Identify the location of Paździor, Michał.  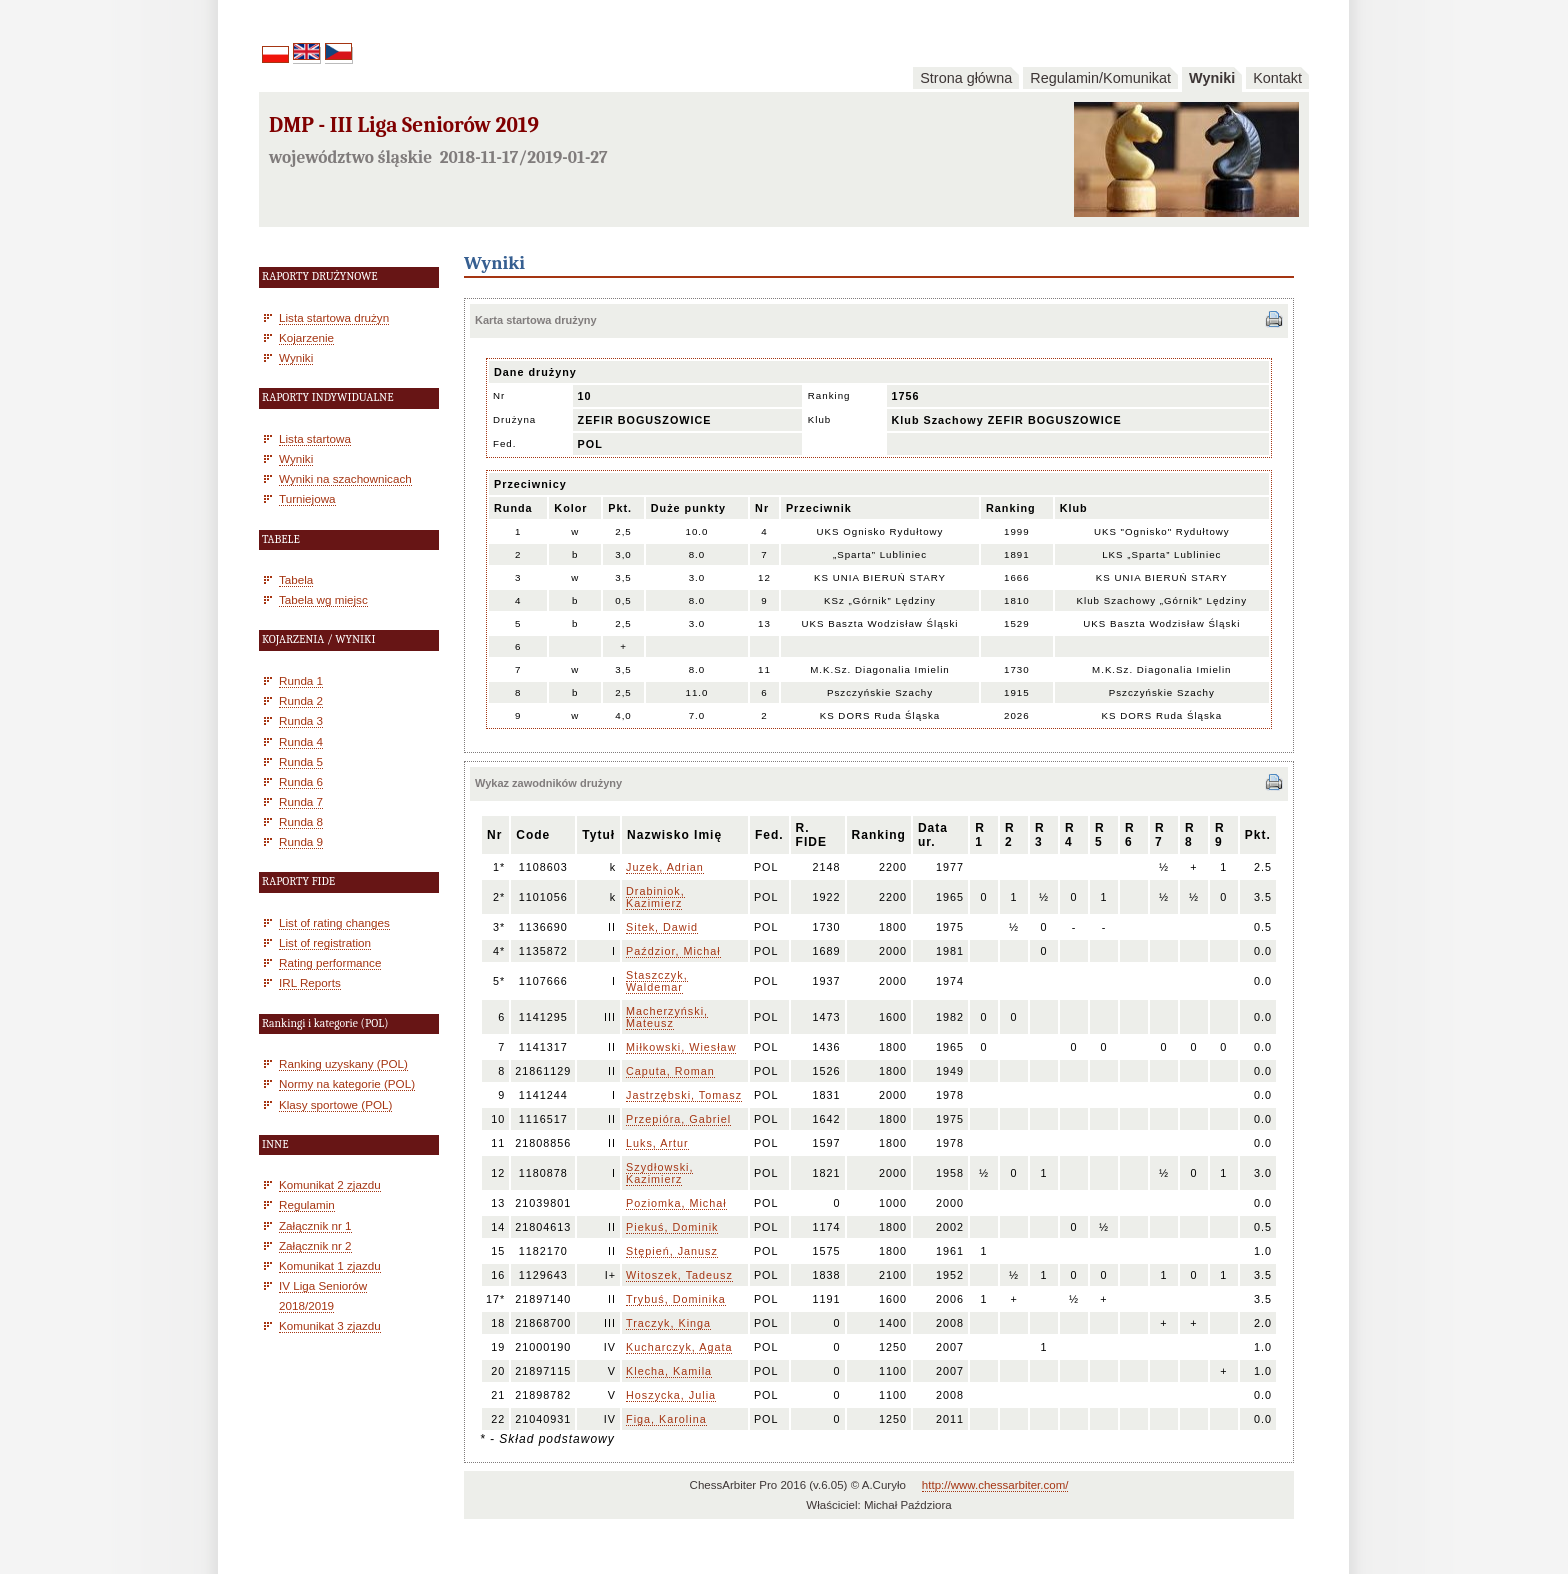
(673, 951).